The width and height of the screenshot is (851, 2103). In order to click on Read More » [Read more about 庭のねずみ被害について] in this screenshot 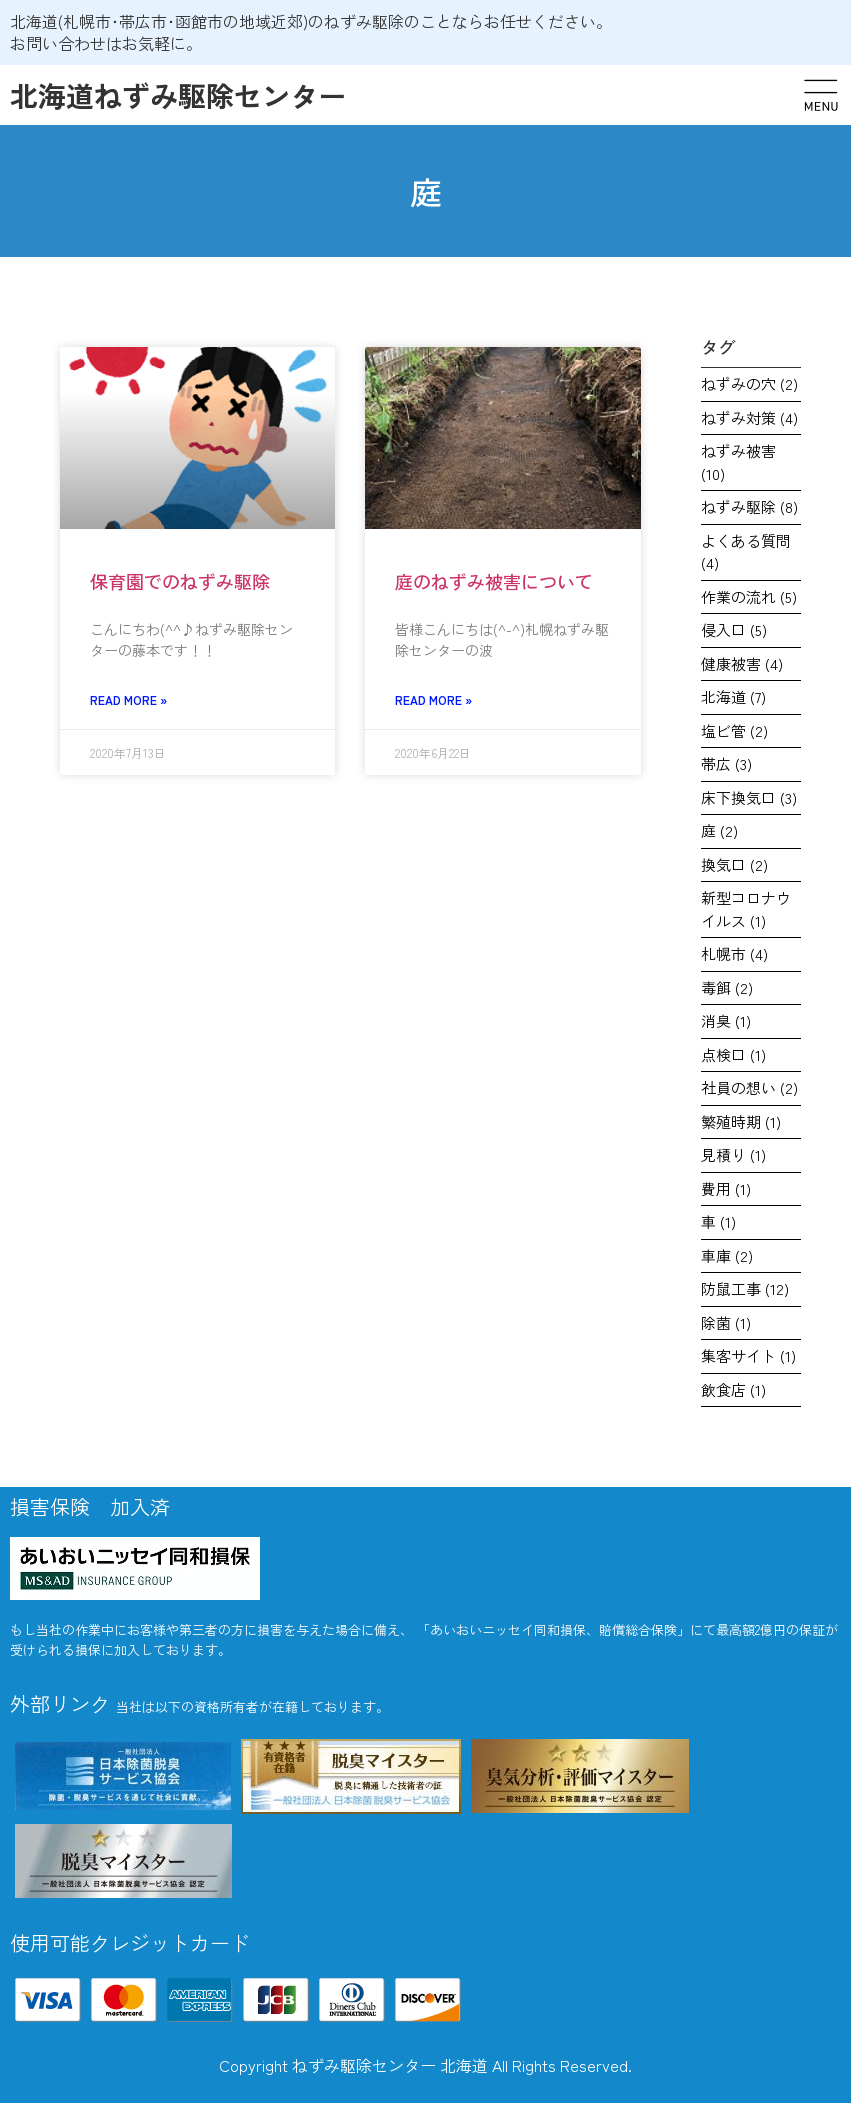, I will do `click(433, 699)`.